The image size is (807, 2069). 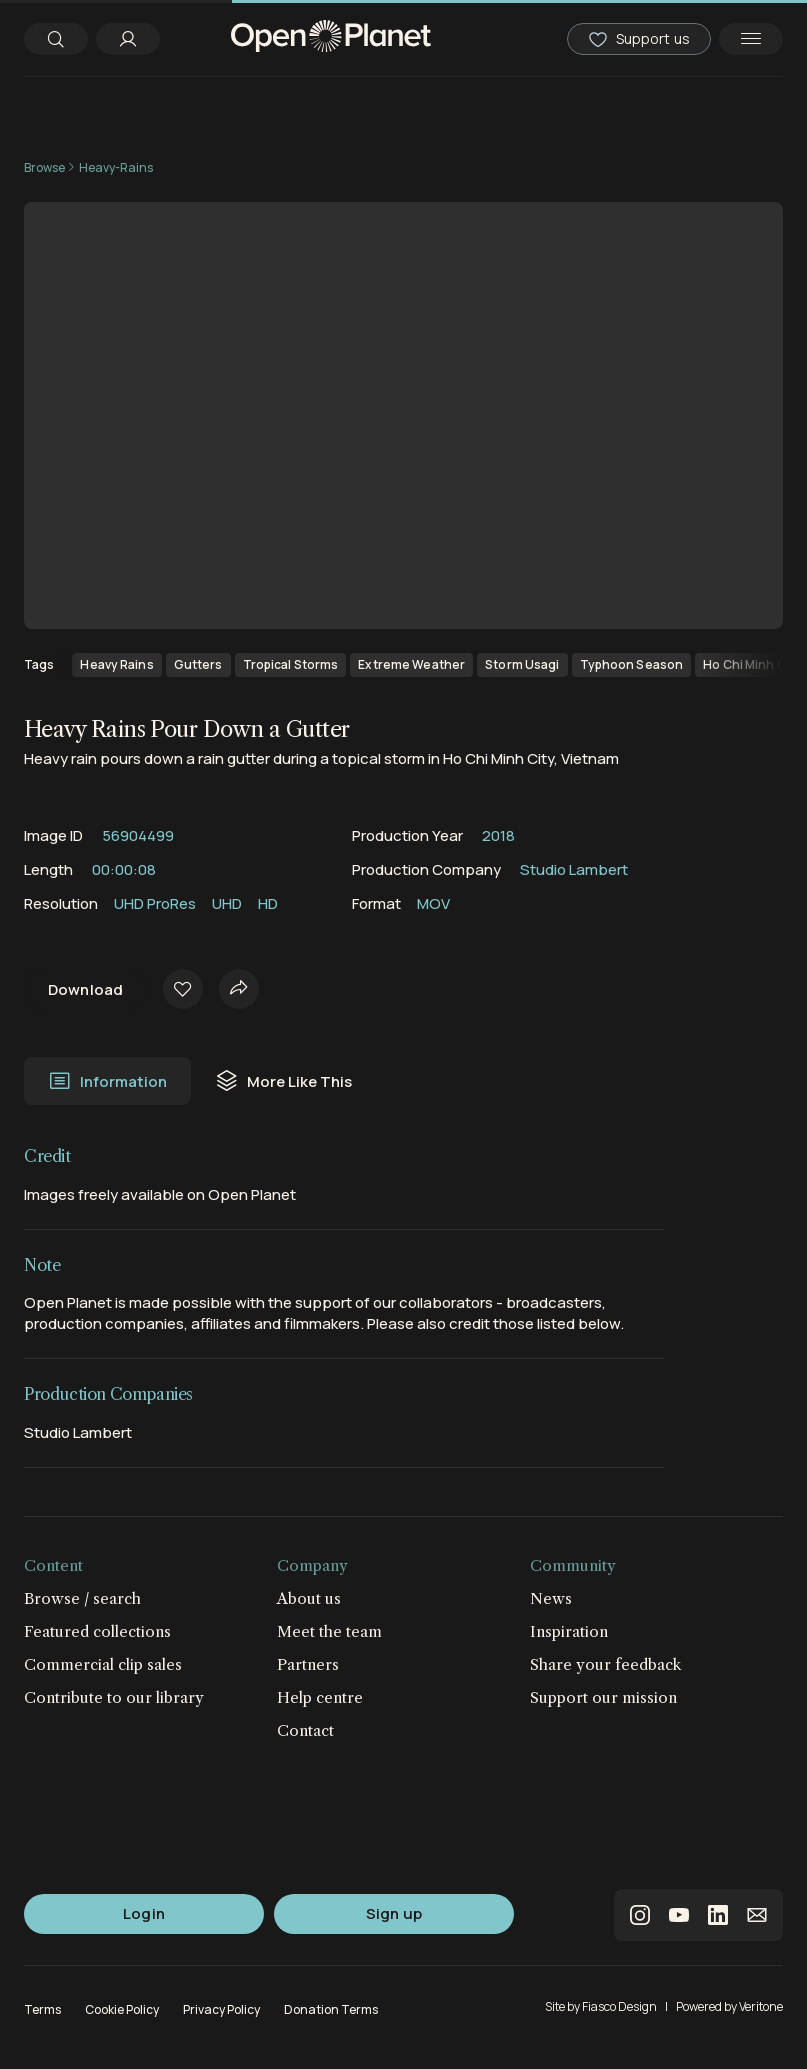 I want to click on Donation Terms, so click(x=331, y=2009).